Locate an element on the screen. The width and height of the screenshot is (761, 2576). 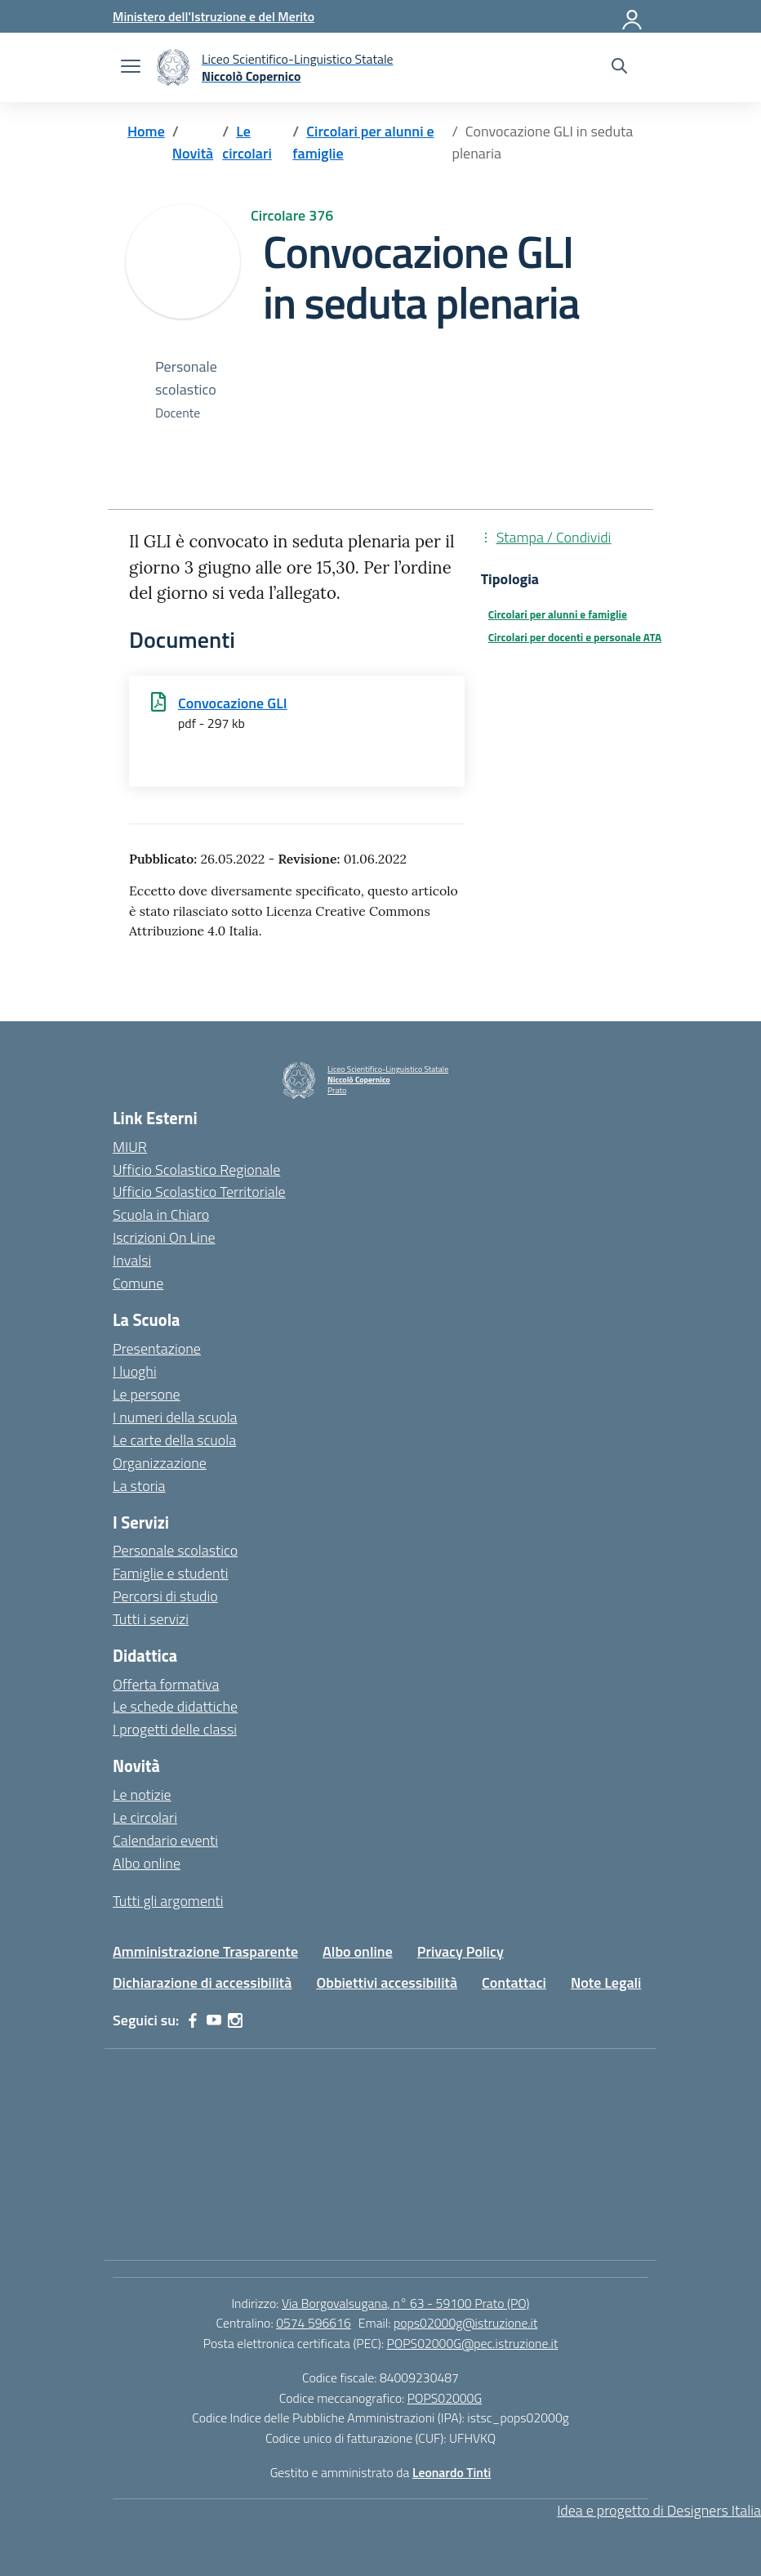
Iscrizioni On Line [Iscrizioni On Line – link esterno – apertura nuova scheda] is located at coordinates (164, 1237).